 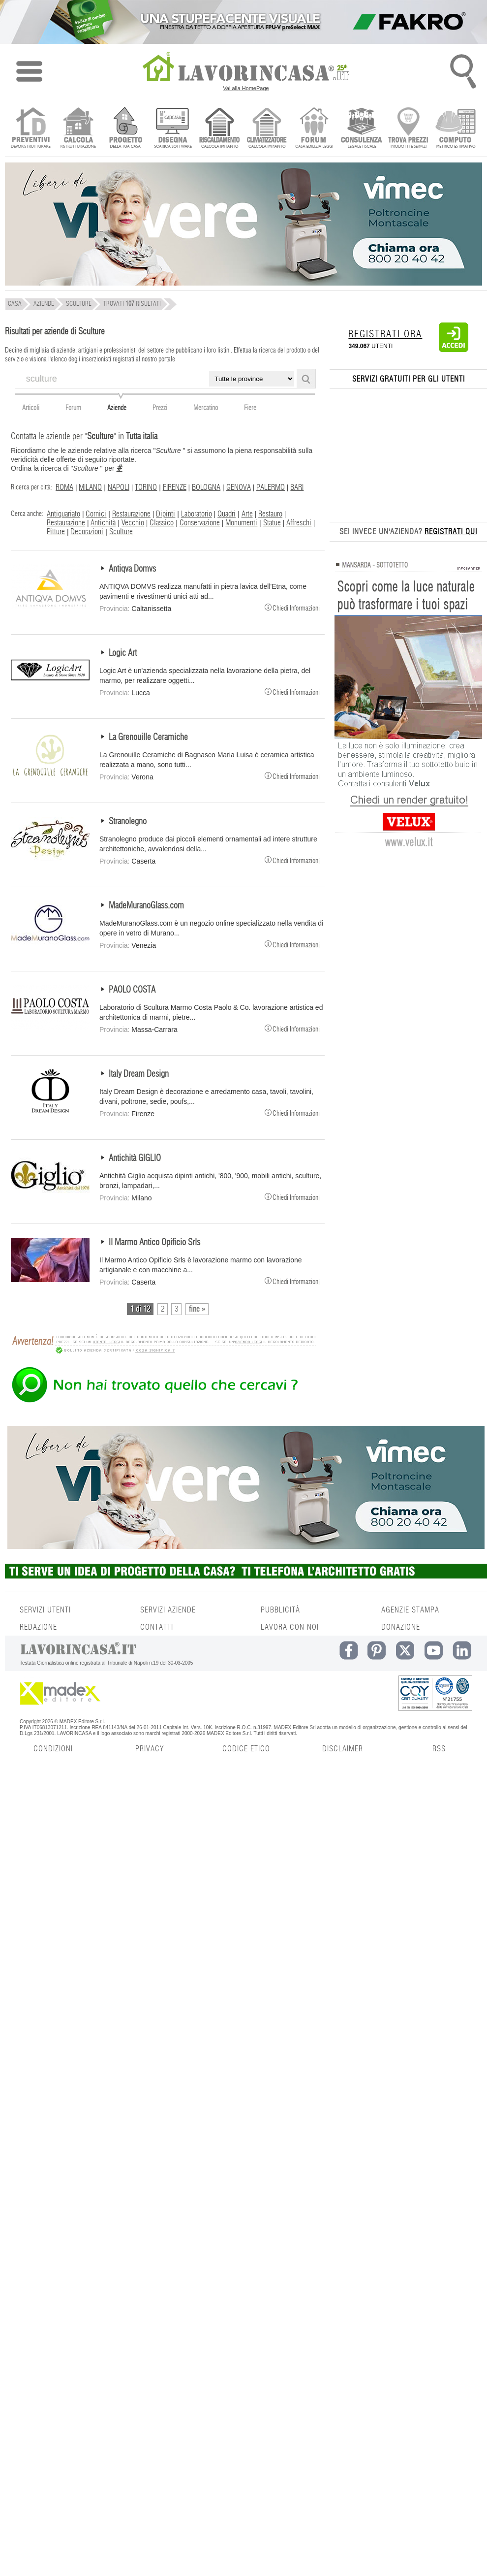 I want to click on MadeMuranoGlass.com, so click(x=146, y=906).